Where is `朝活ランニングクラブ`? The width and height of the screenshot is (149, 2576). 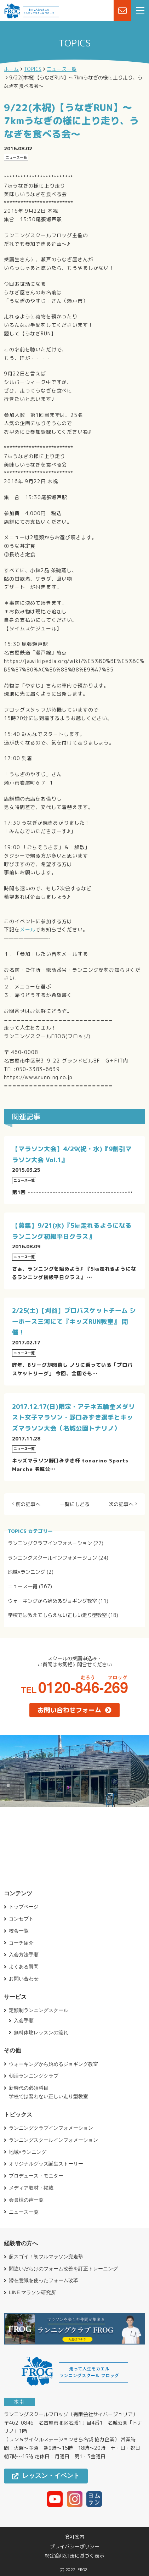 朝活ランニングクラブ is located at coordinates (33, 2076).